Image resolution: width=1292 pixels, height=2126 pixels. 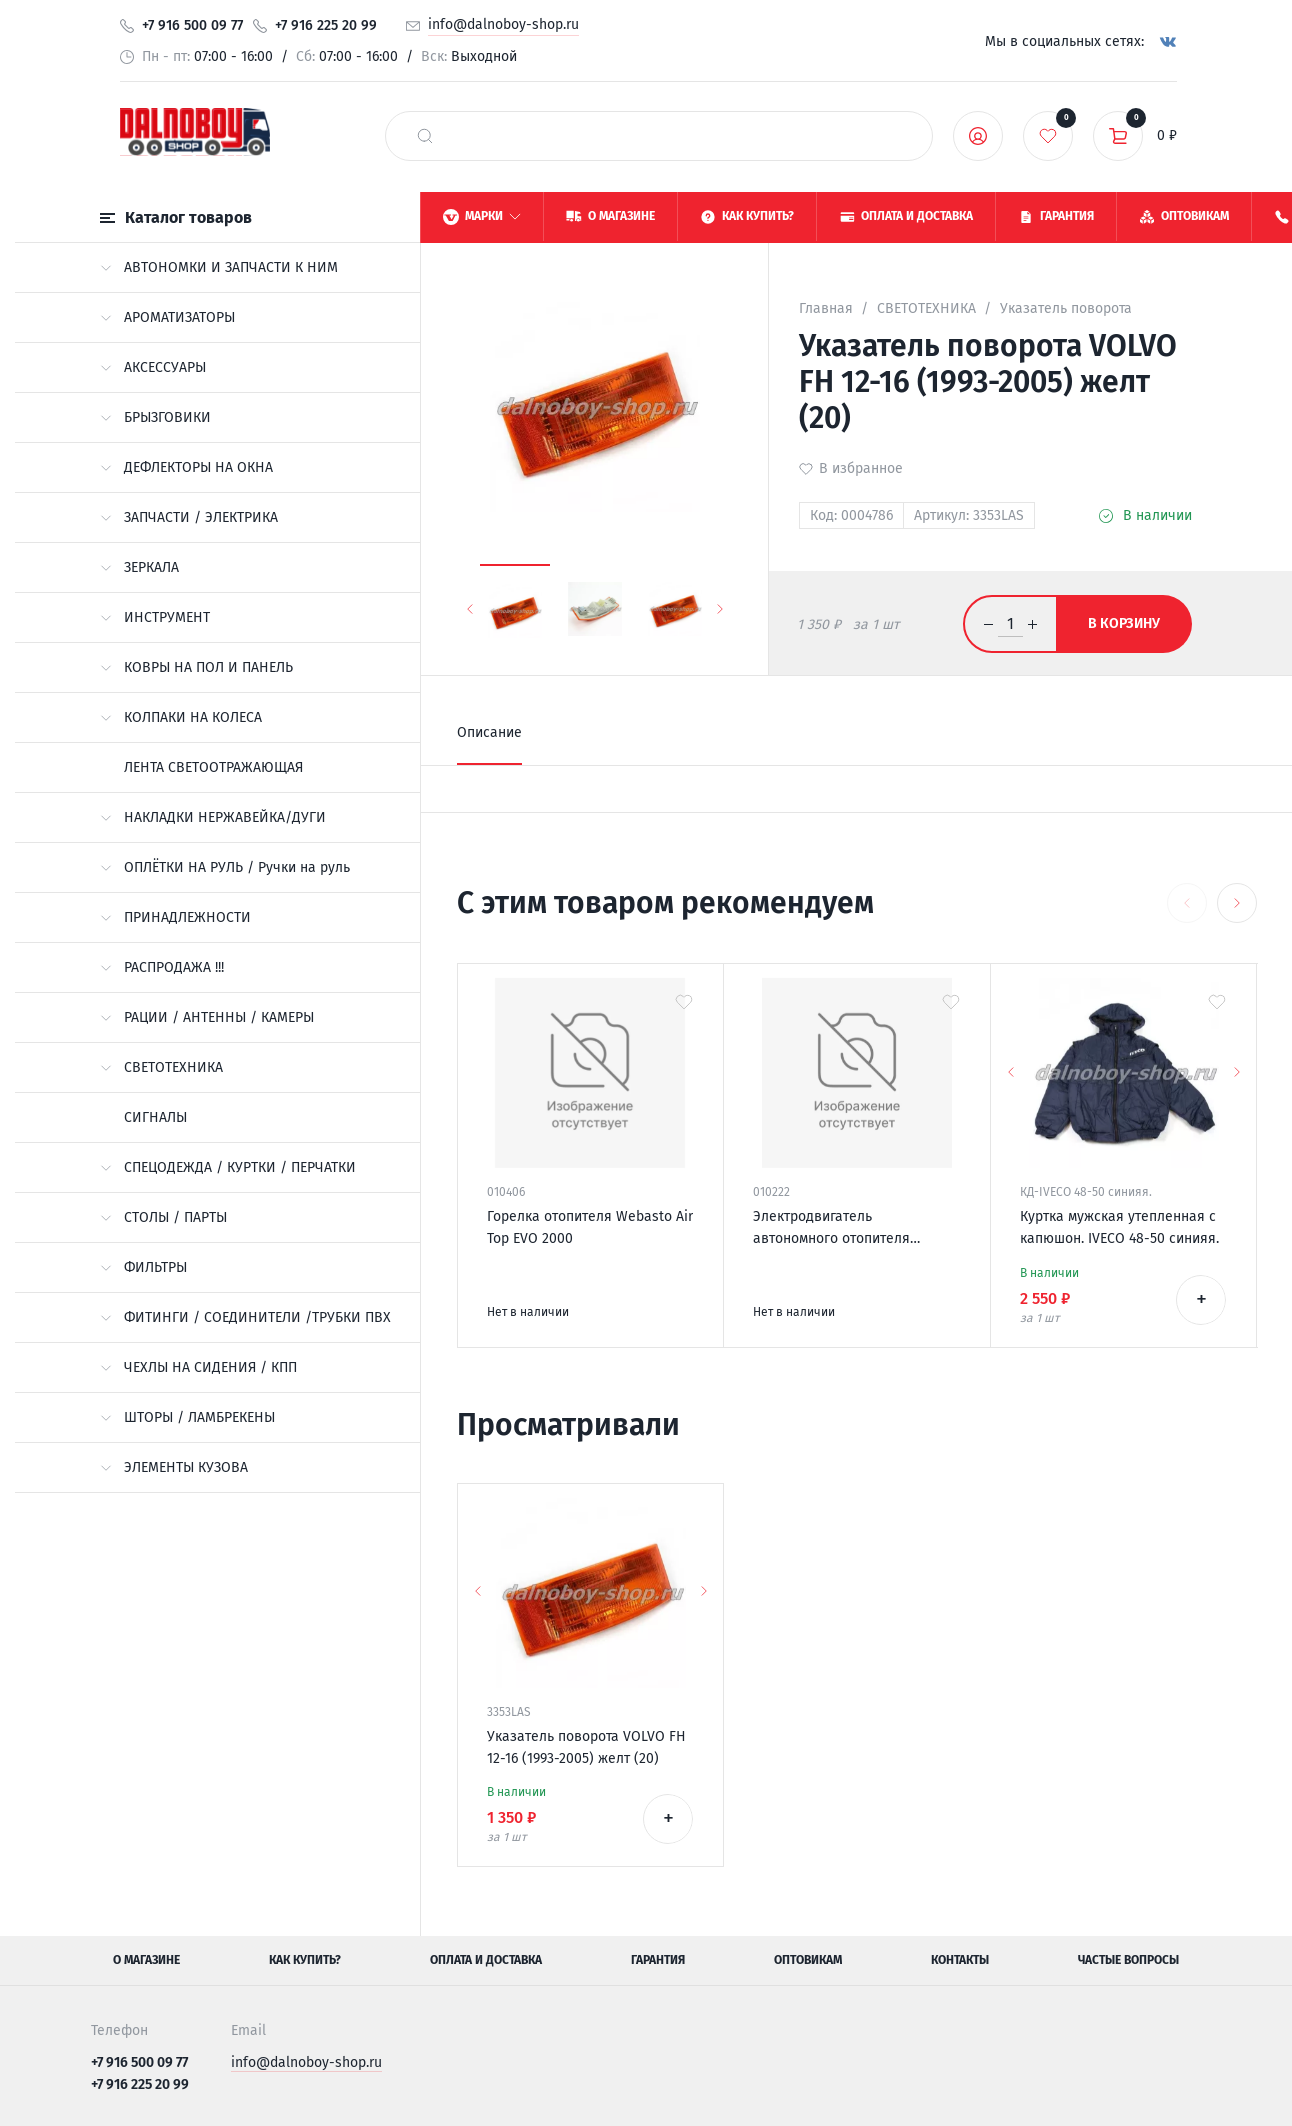 What do you see at coordinates (155, 1117) in the screenshot?
I see `СИГНАЛЫ` at bounding box center [155, 1117].